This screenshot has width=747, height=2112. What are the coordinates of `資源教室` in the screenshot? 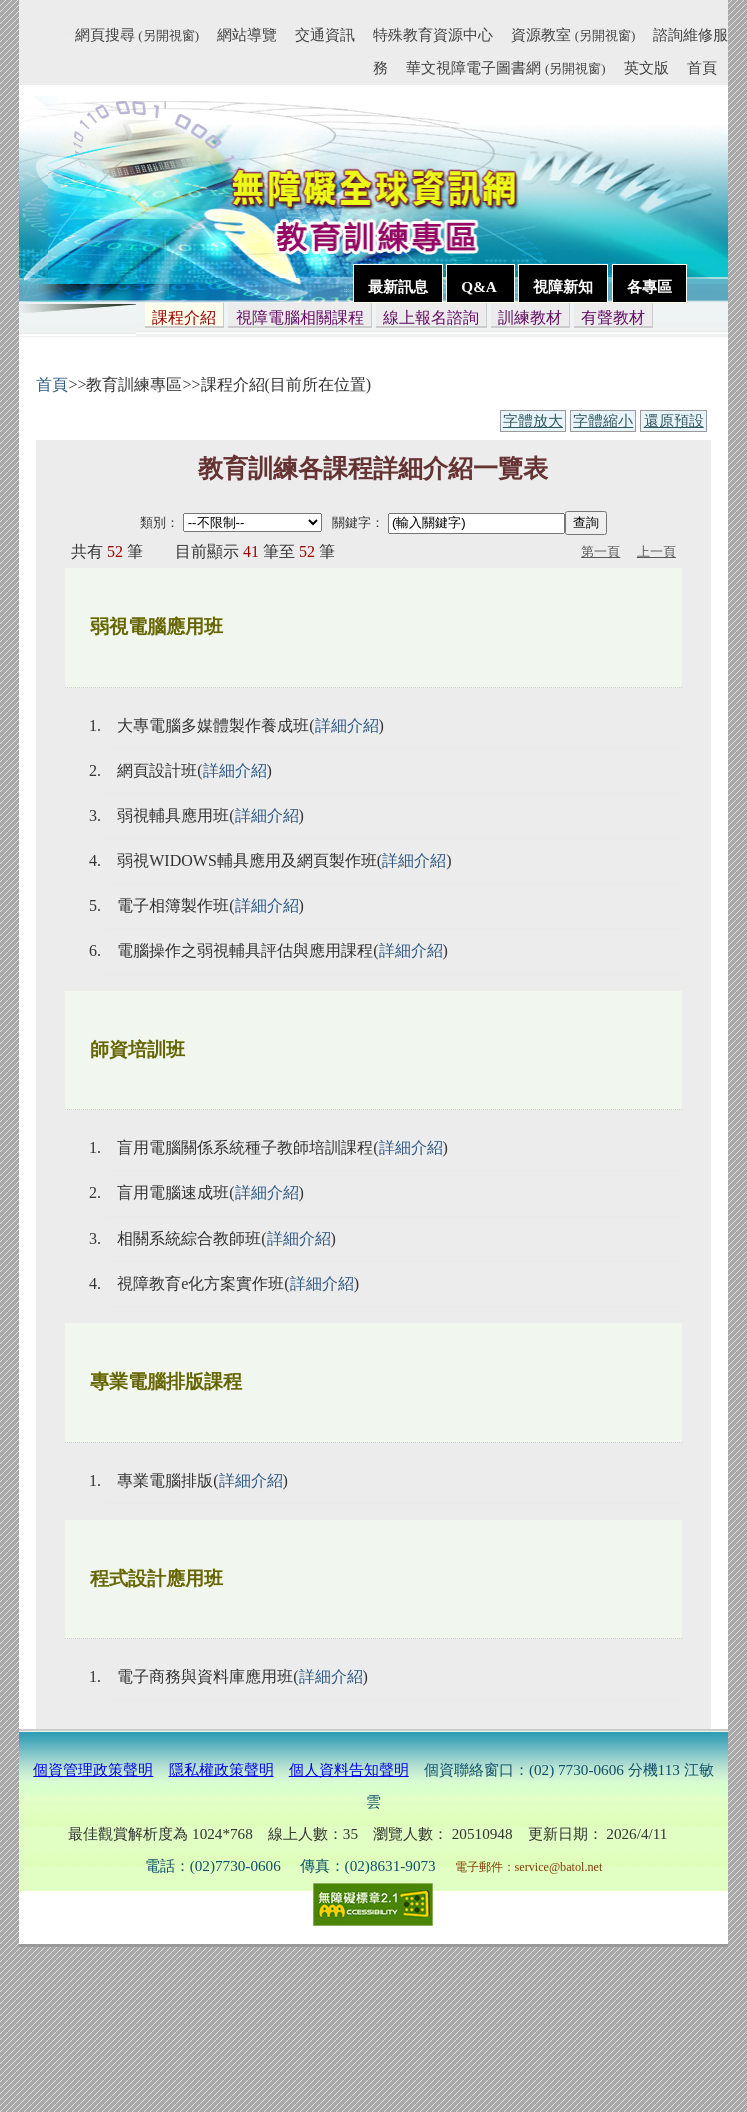 It's located at (573, 34).